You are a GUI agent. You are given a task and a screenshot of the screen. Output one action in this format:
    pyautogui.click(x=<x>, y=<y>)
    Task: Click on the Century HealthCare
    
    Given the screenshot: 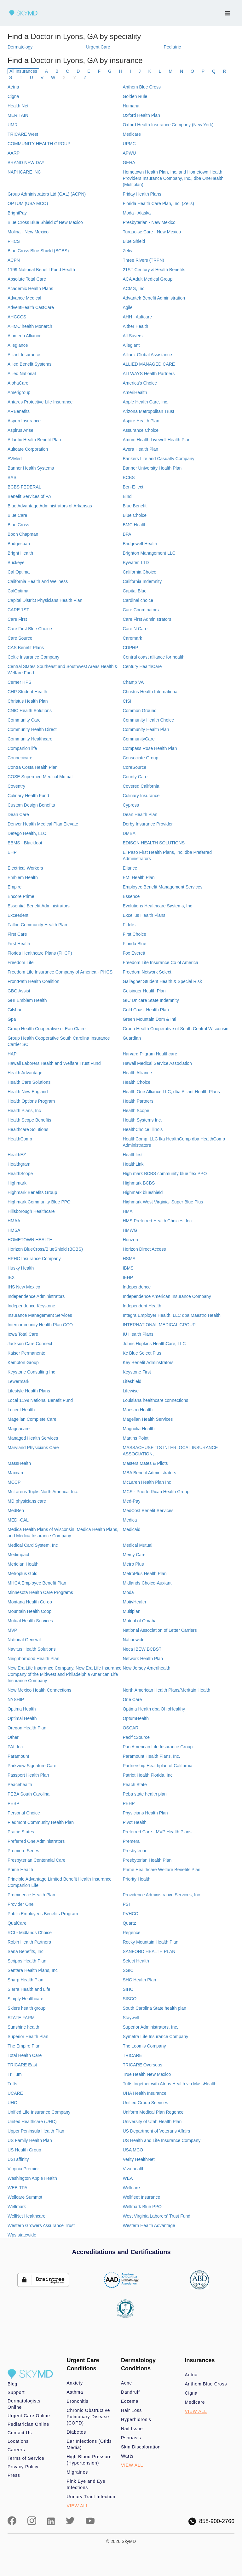 What is the action you would take?
    pyautogui.click(x=142, y=666)
    